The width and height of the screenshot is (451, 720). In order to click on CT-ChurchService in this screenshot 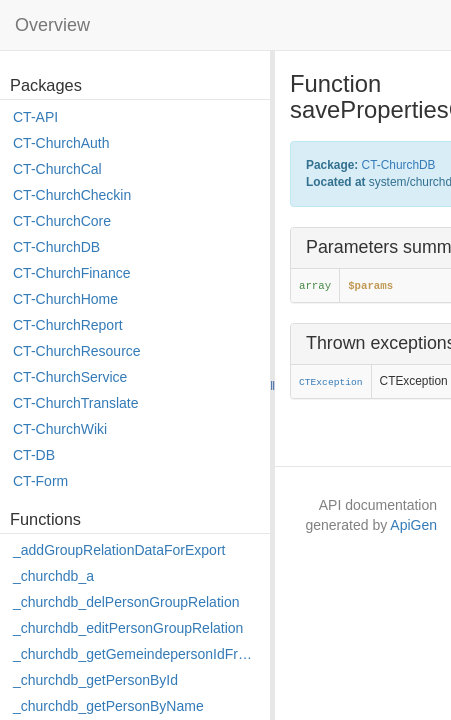, I will do `click(70, 377)`.